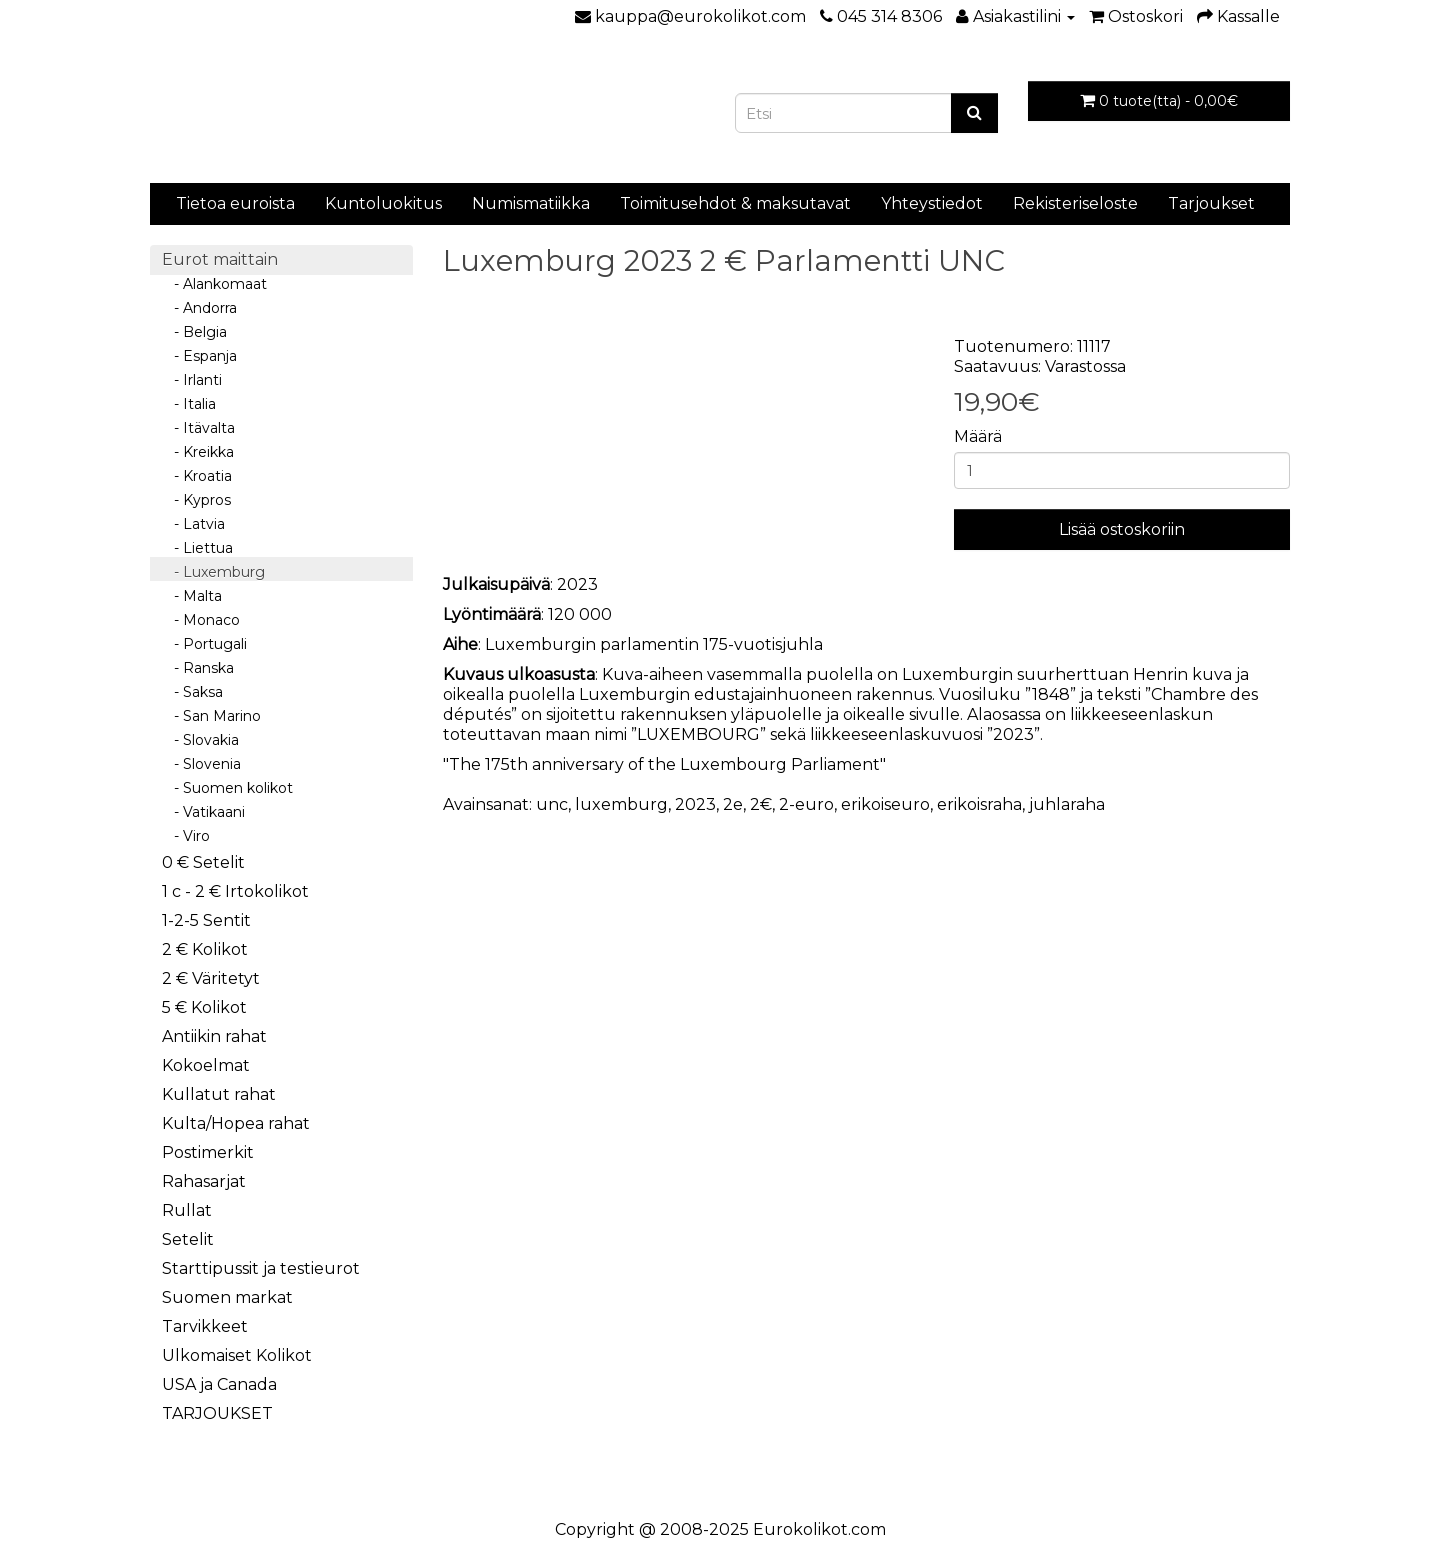 This screenshot has width=1440, height=1550. Describe the element at coordinates (217, 1413) in the screenshot. I see `TARJOUKSET` at that location.